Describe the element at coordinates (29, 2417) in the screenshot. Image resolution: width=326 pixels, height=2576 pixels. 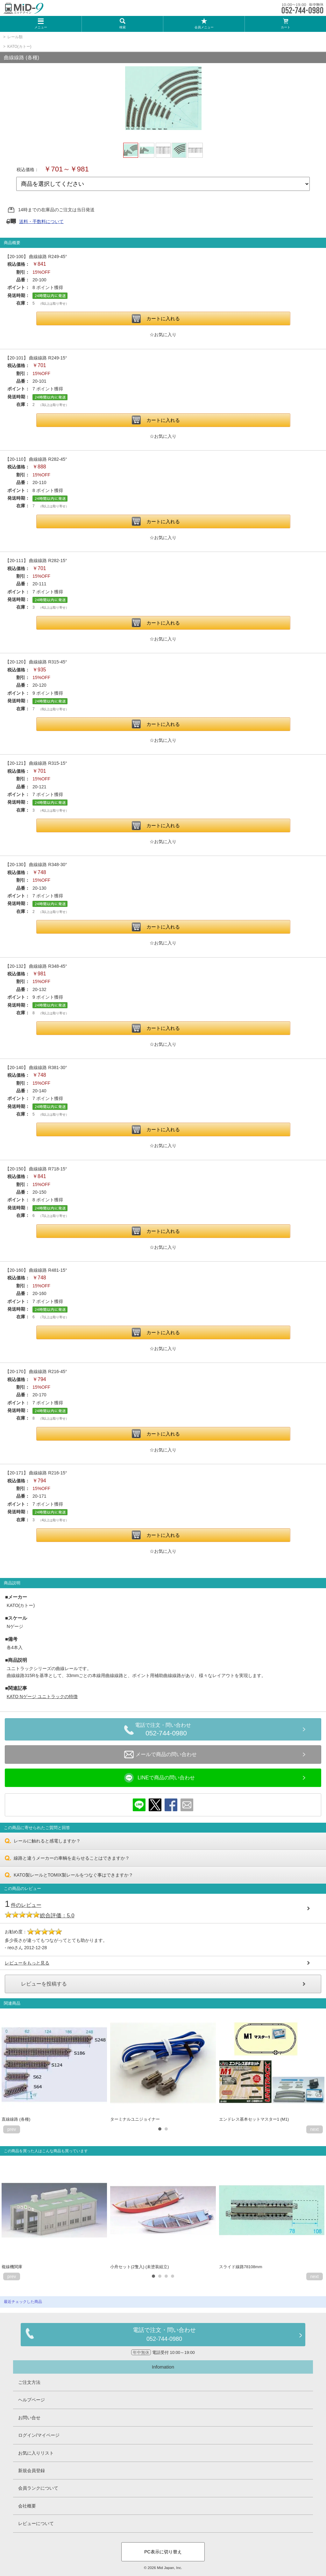
I see `お問い合せ` at that location.